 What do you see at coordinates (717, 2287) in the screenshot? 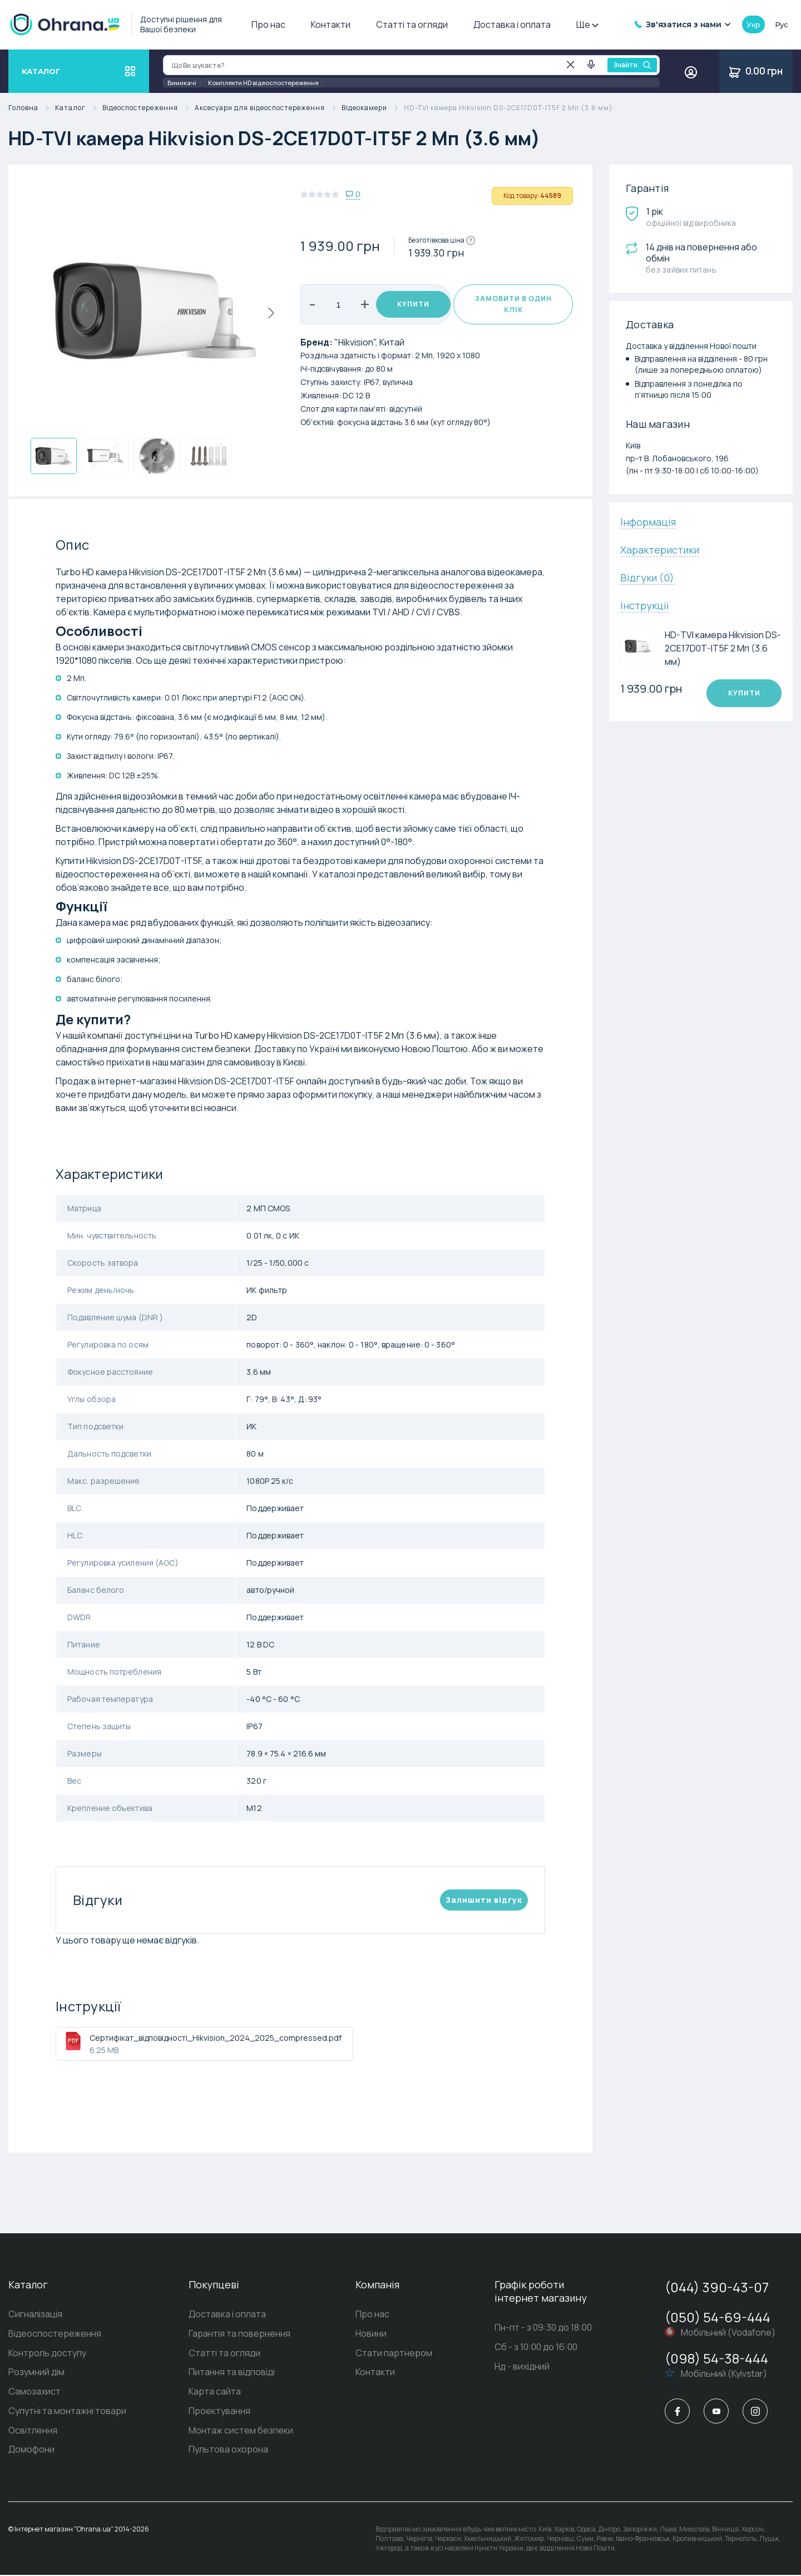
I see `(044) 390-43-07` at bounding box center [717, 2287].